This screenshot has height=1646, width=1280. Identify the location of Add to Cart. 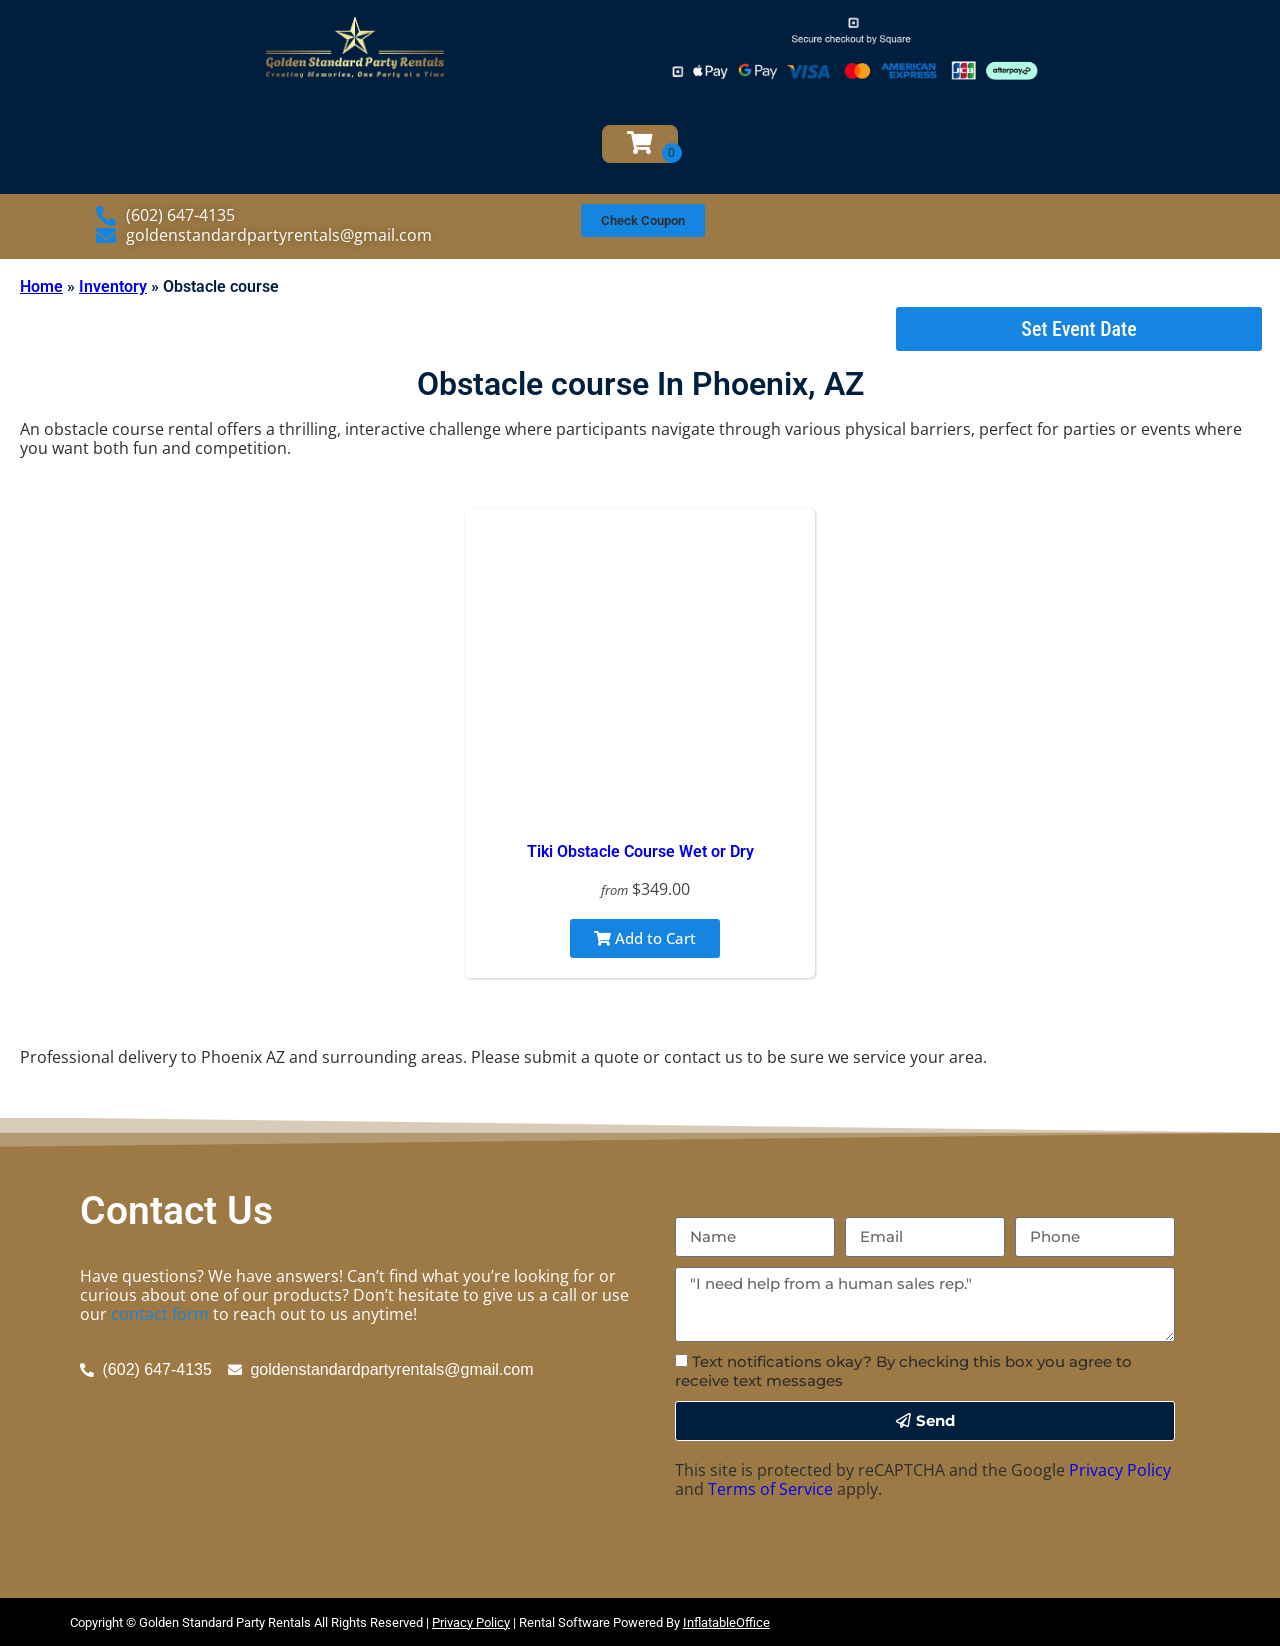
(645, 938).